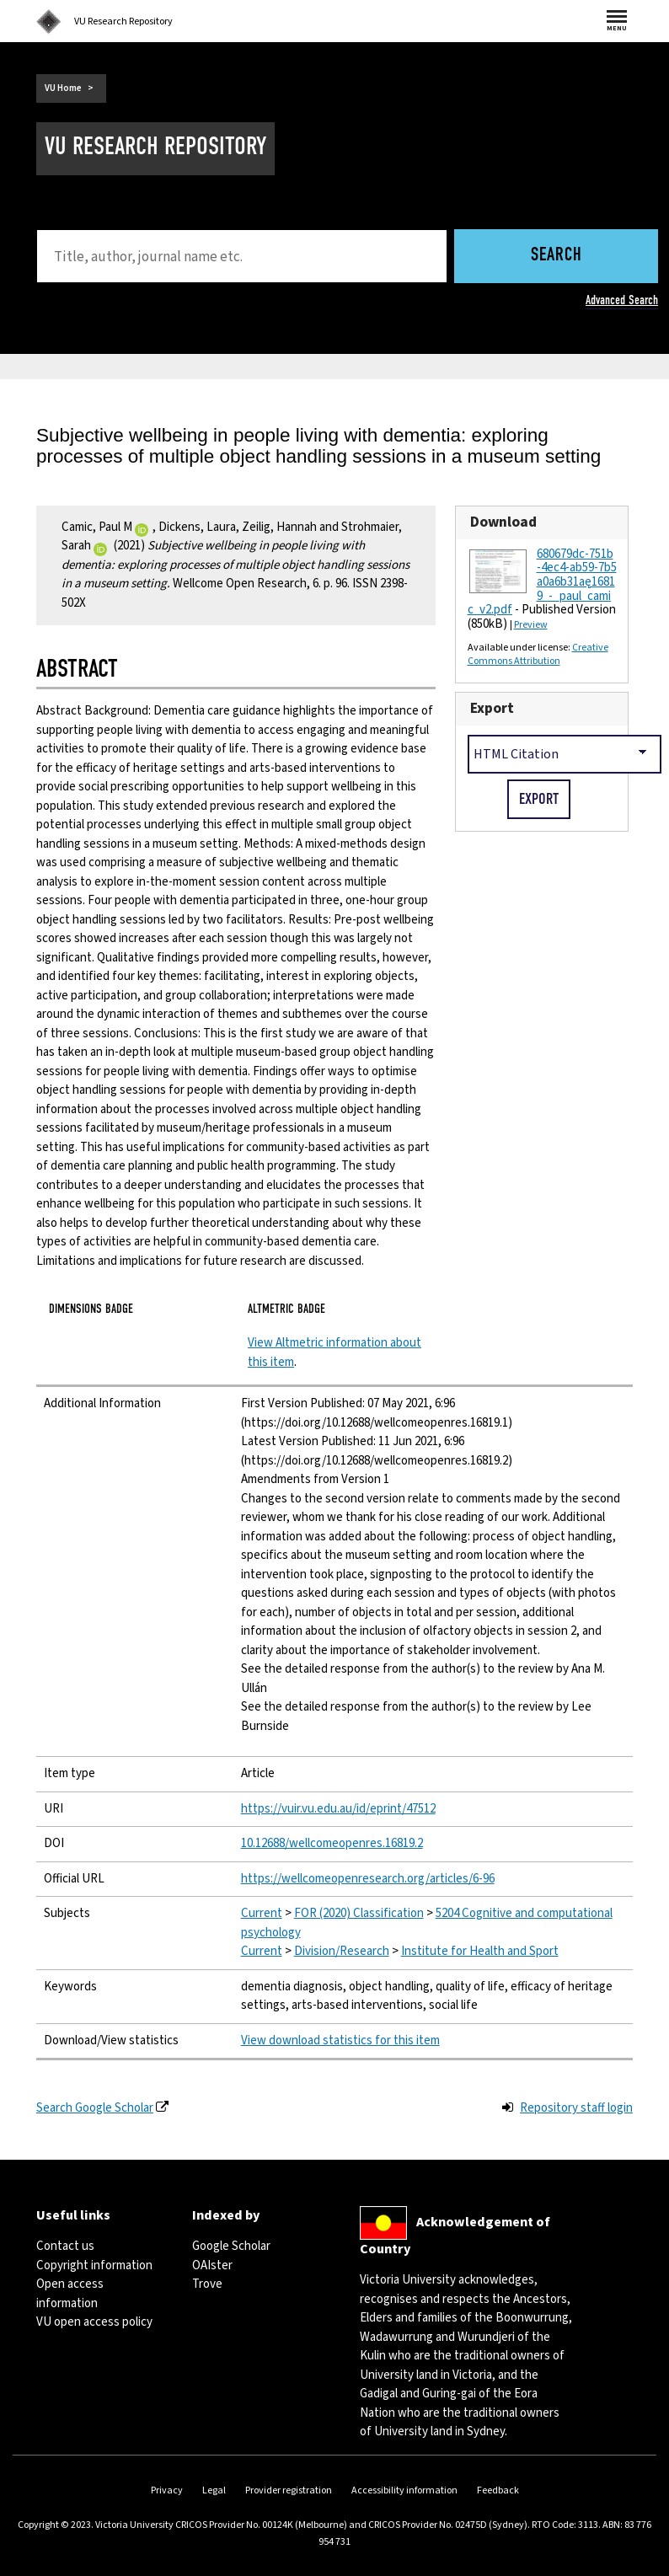  I want to click on 10.12688/wellcomeopenres.16819.2, so click(332, 1843).